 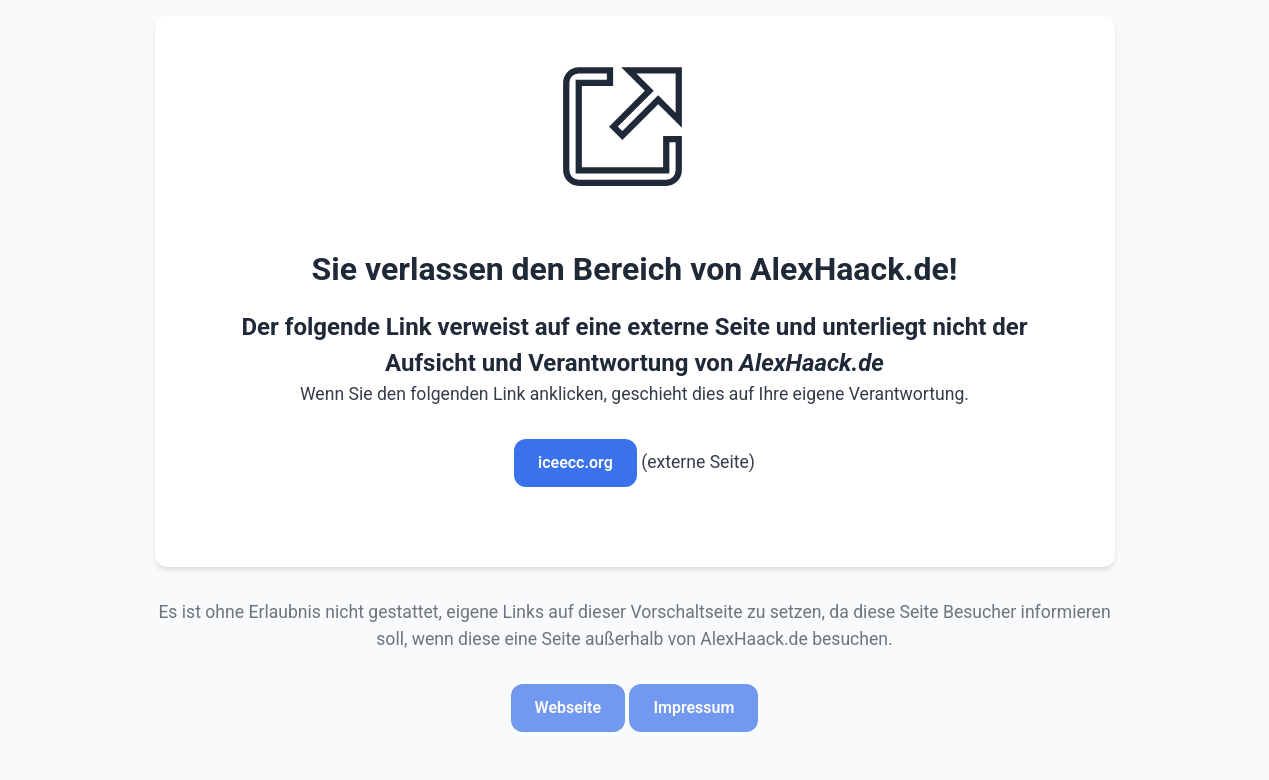 What do you see at coordinates (693, 707) in the screenshot?
I see `Impressum` at bounding box center [693, 707].